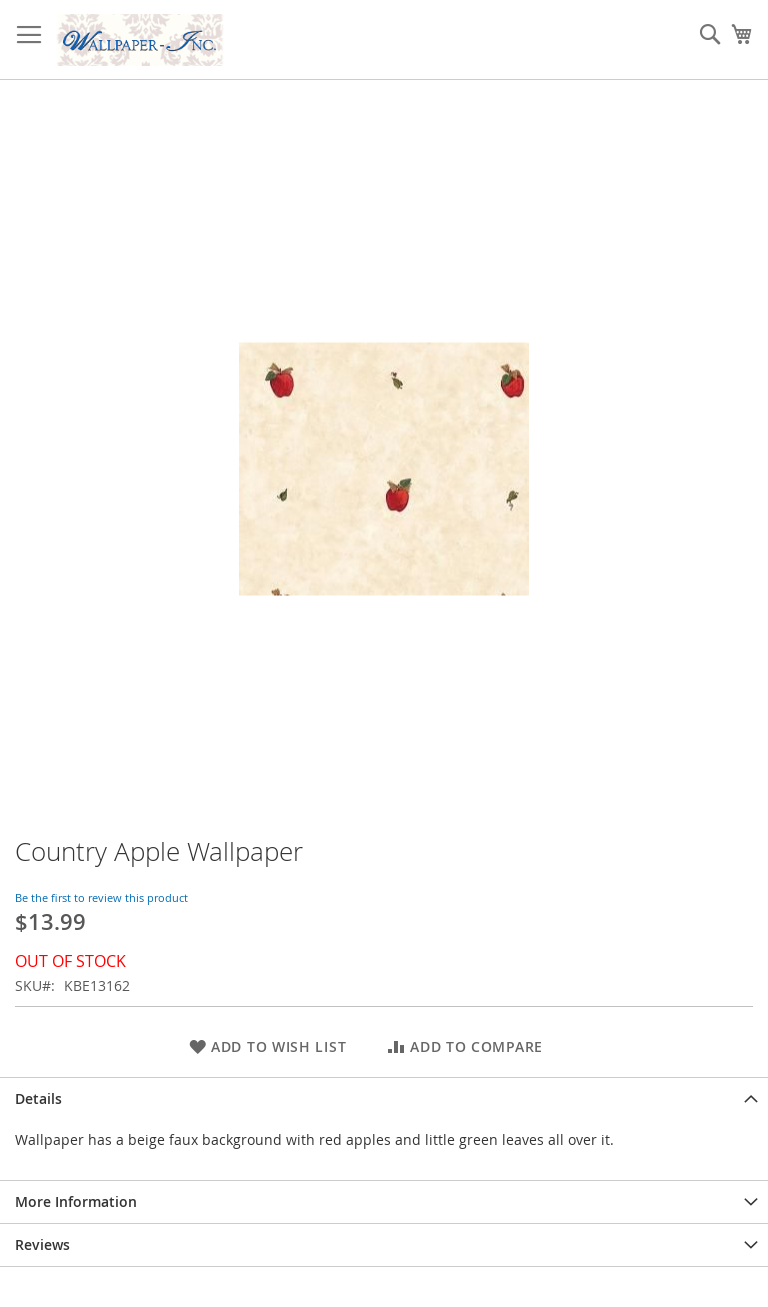 The width and height of the screenshot is (768, 1307). I want to click on [tab], so click(384, 1098).